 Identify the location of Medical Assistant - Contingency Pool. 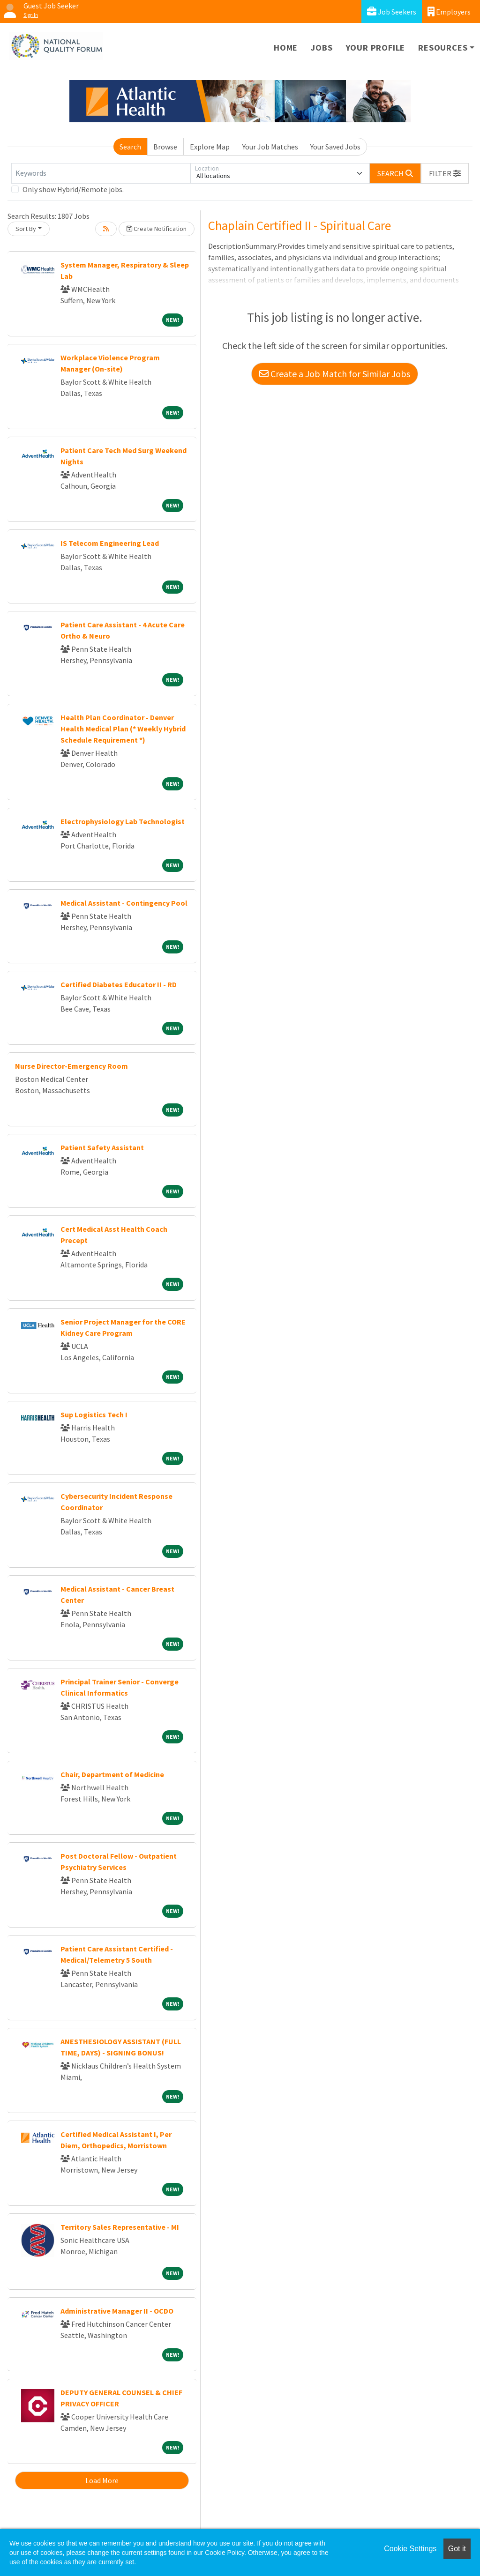
(124, 903).